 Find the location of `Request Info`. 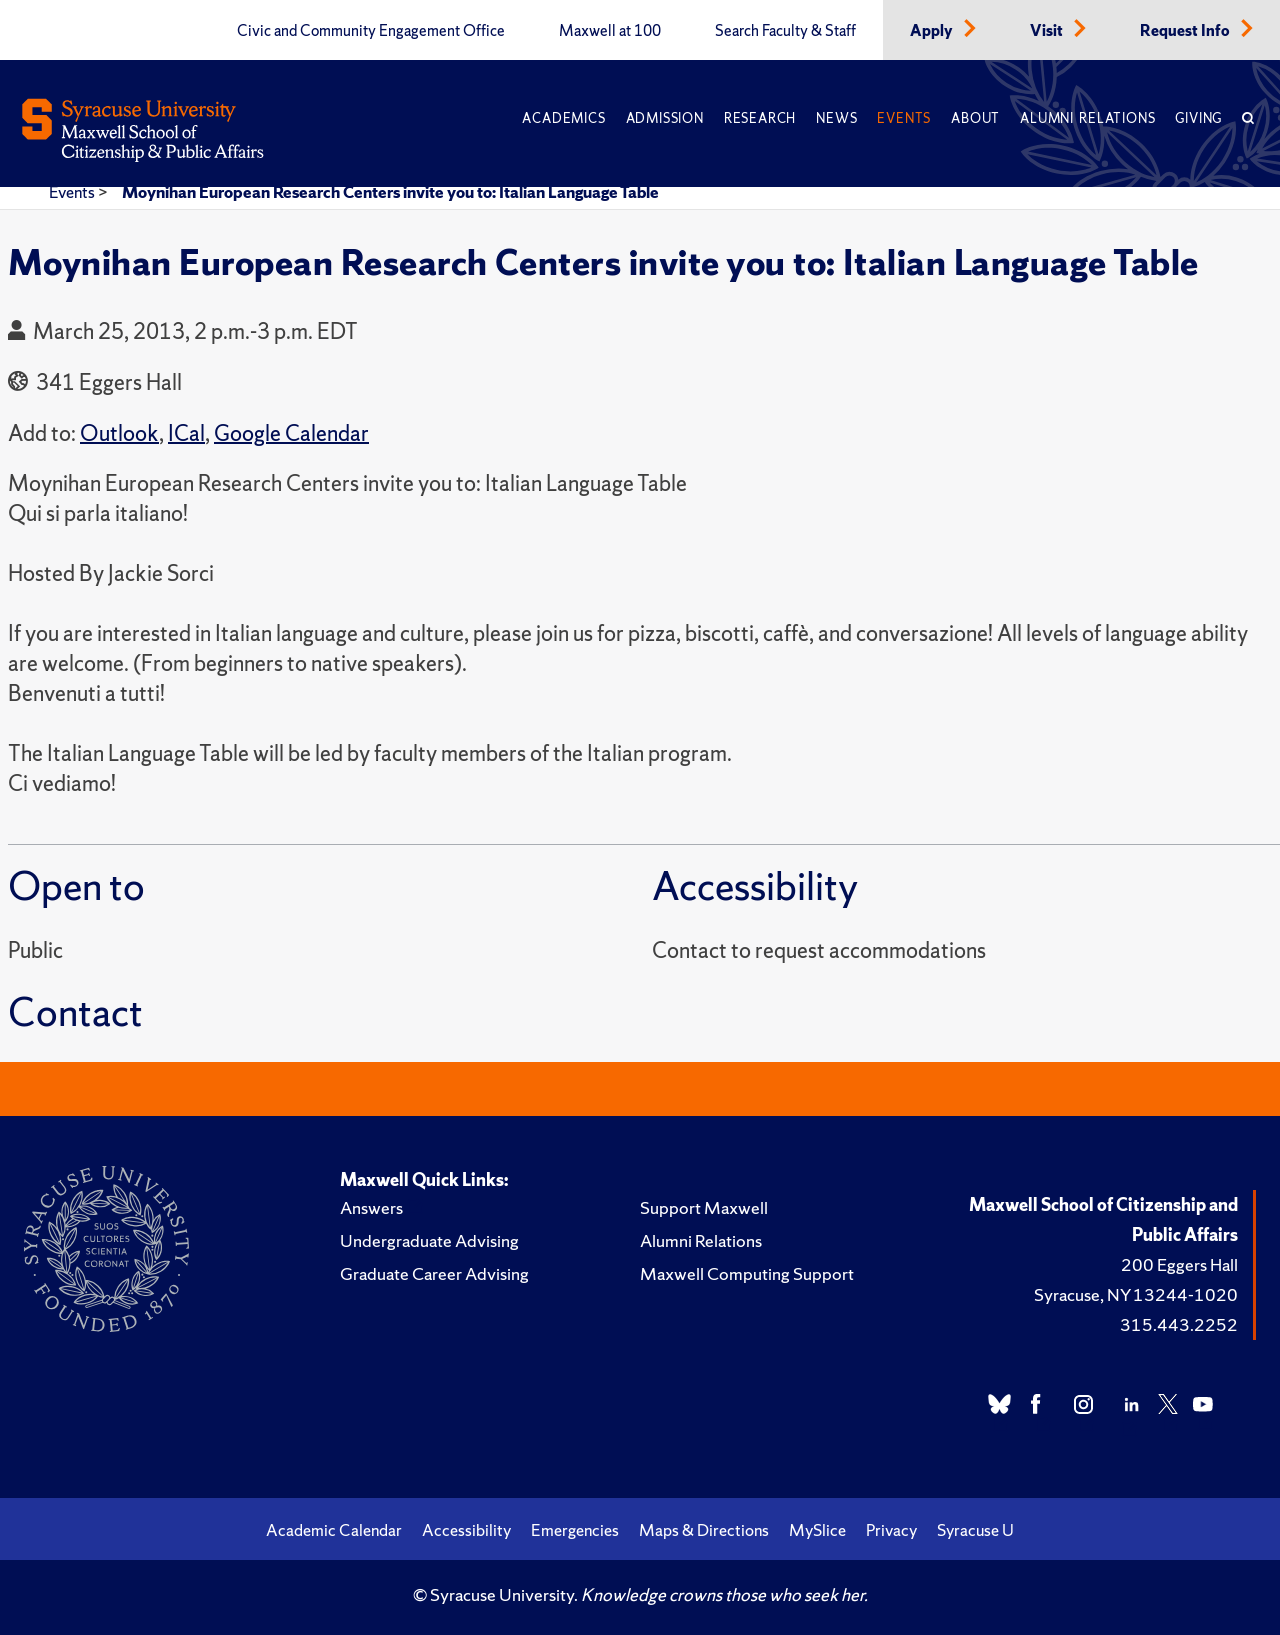

Request Info is located at coordinates (1186, 31).